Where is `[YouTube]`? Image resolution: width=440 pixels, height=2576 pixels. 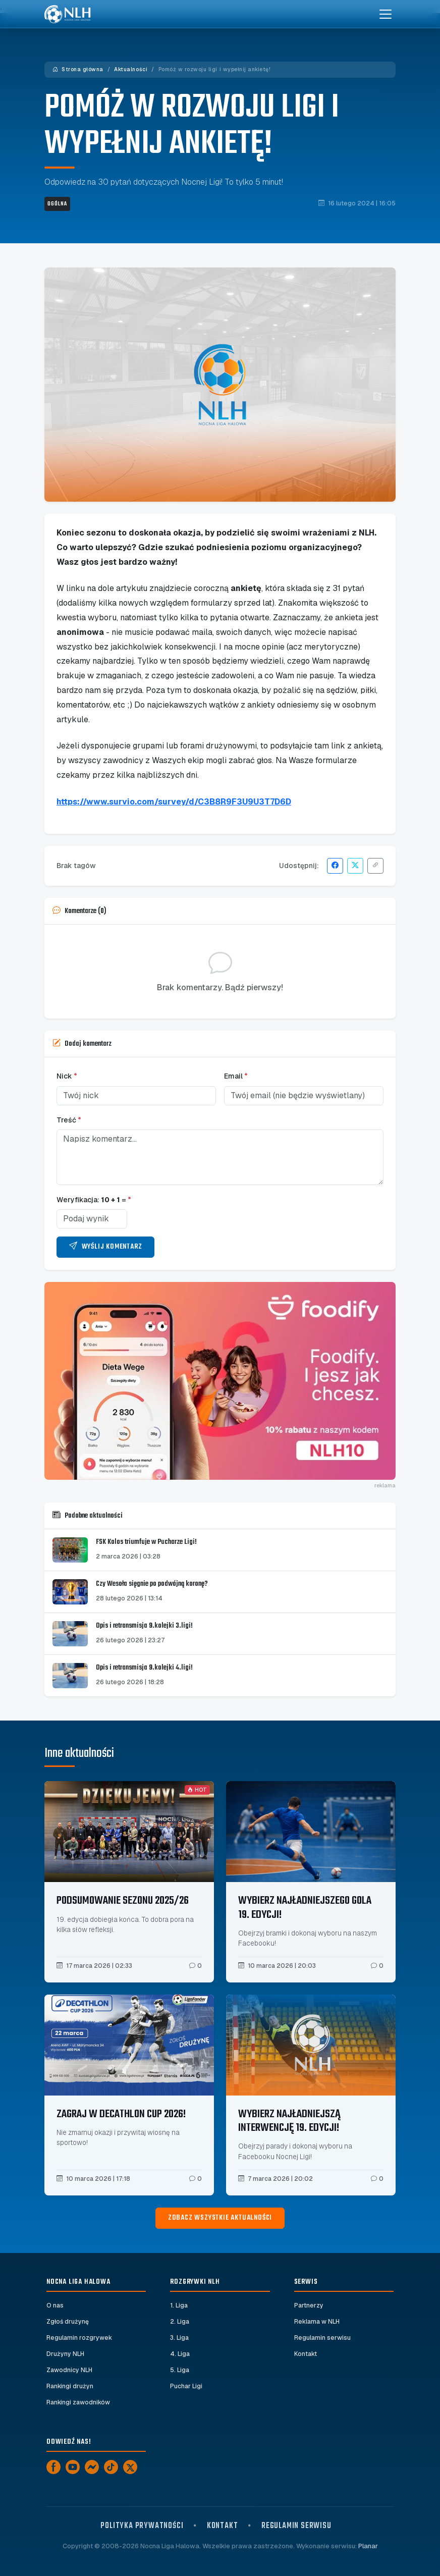
[YouTube] is located at coordinates (73, 2467).